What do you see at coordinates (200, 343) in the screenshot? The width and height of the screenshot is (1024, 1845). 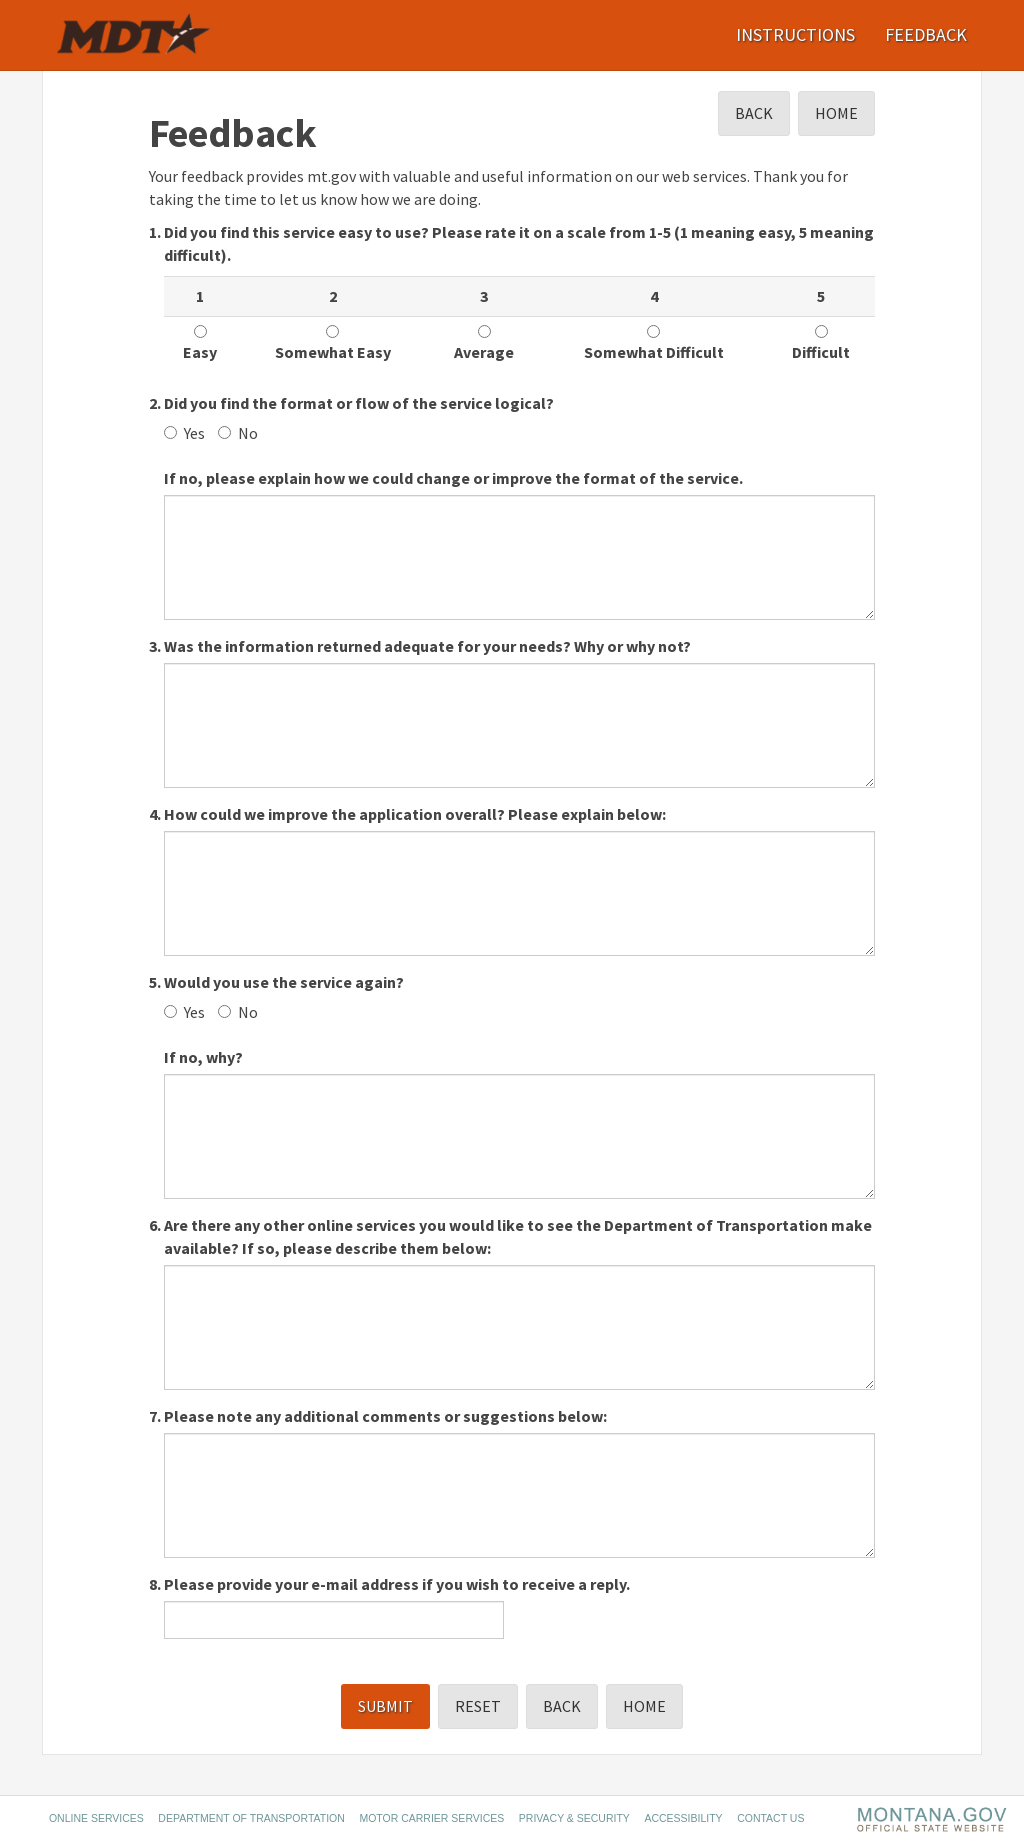 I see `Easy` at bounding box center [200, 343].